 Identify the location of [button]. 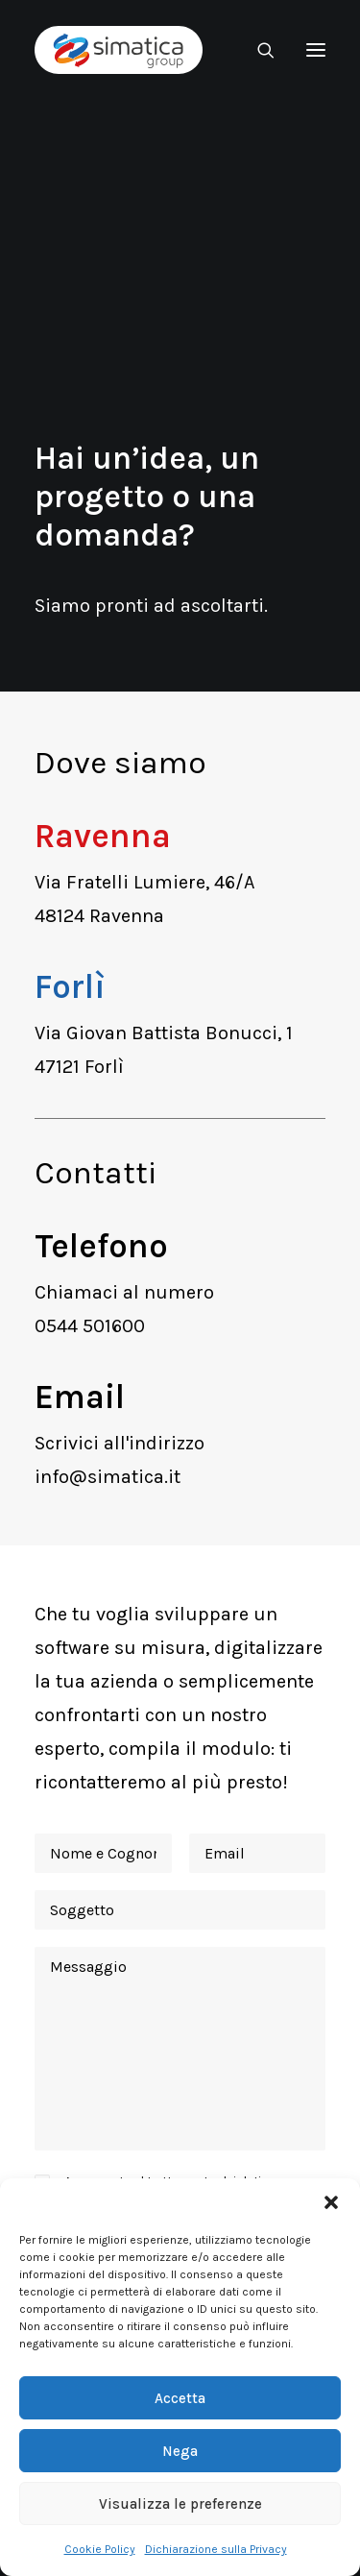
(331, 2202).